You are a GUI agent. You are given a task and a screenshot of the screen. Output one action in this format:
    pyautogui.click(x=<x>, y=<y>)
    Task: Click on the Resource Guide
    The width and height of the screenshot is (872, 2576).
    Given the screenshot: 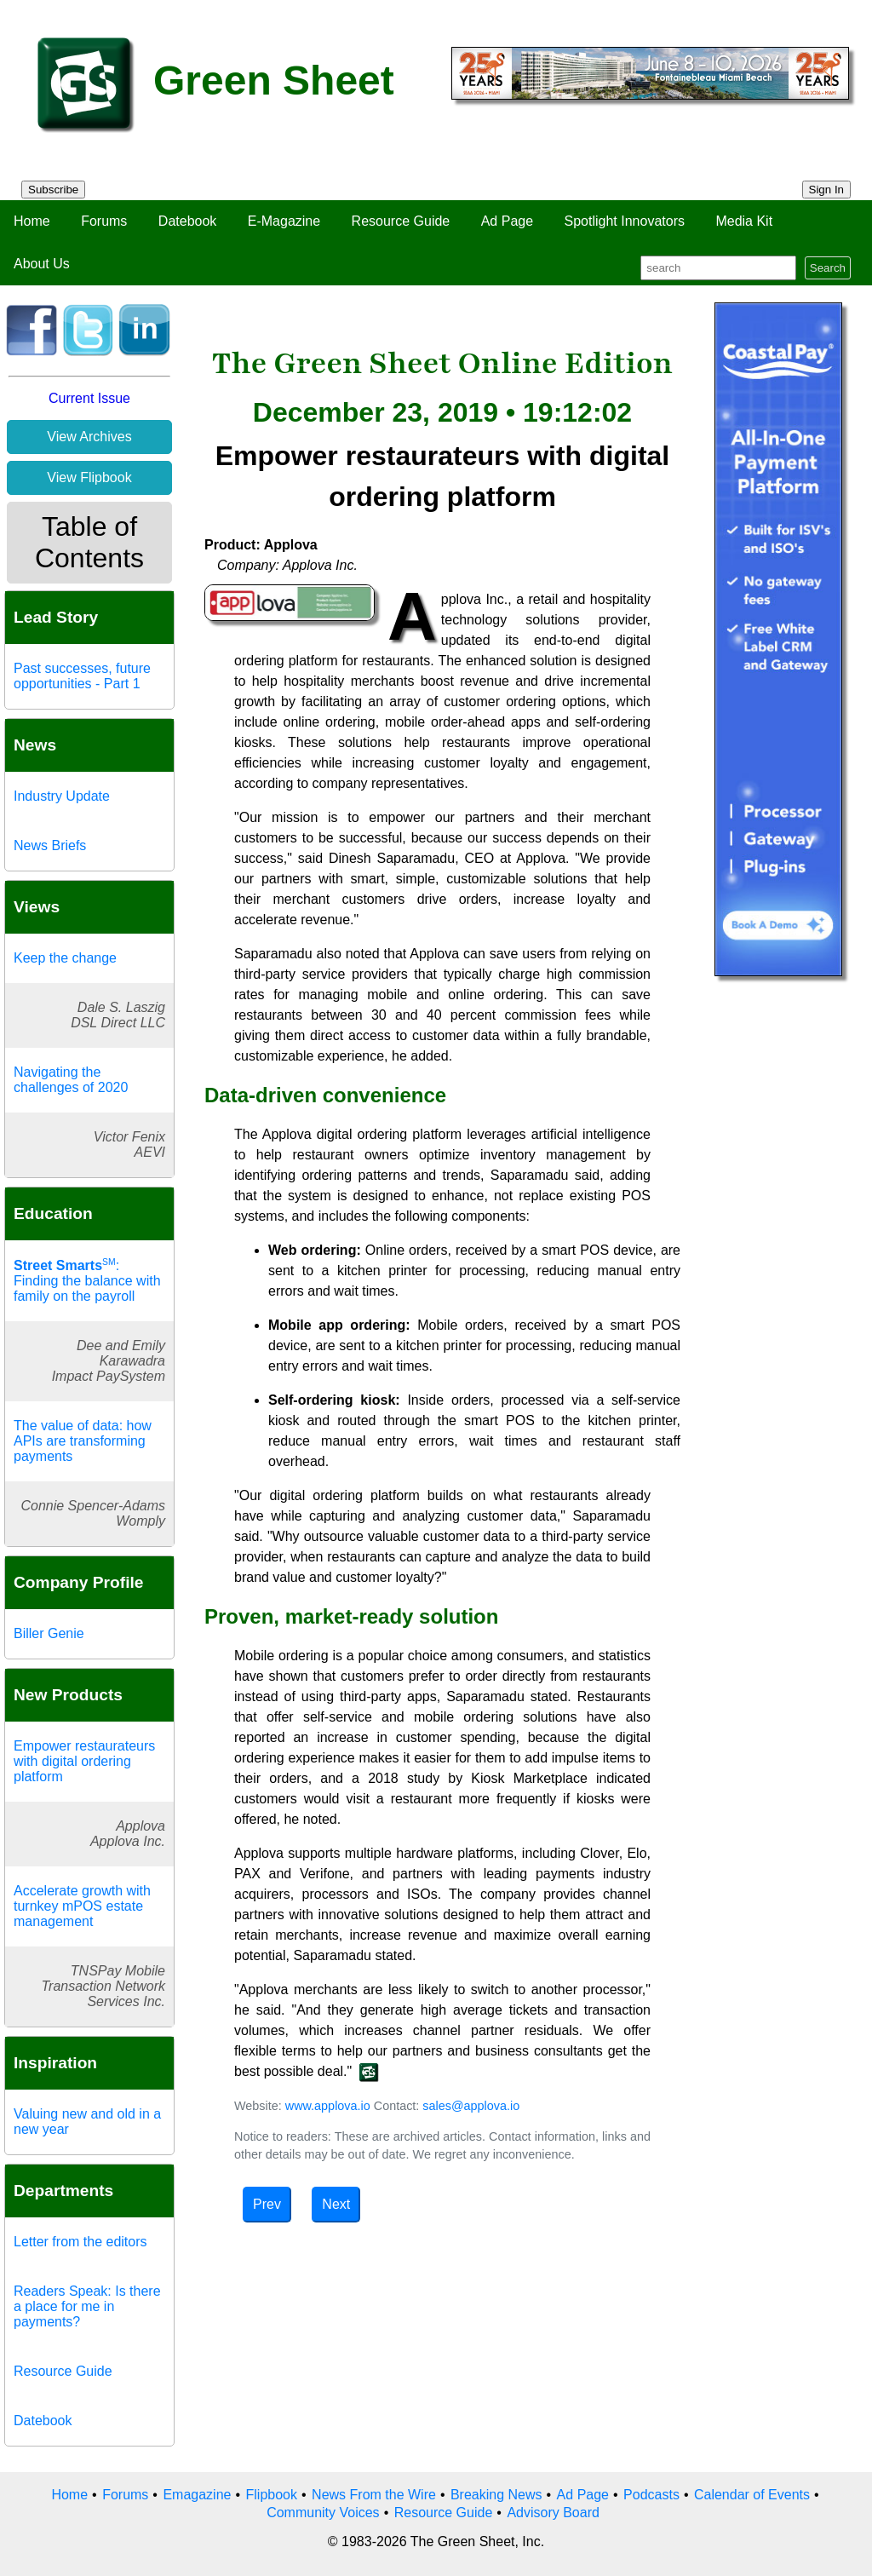 What is the action you would take?
    pyautogui.click(x=401, y=221)
    